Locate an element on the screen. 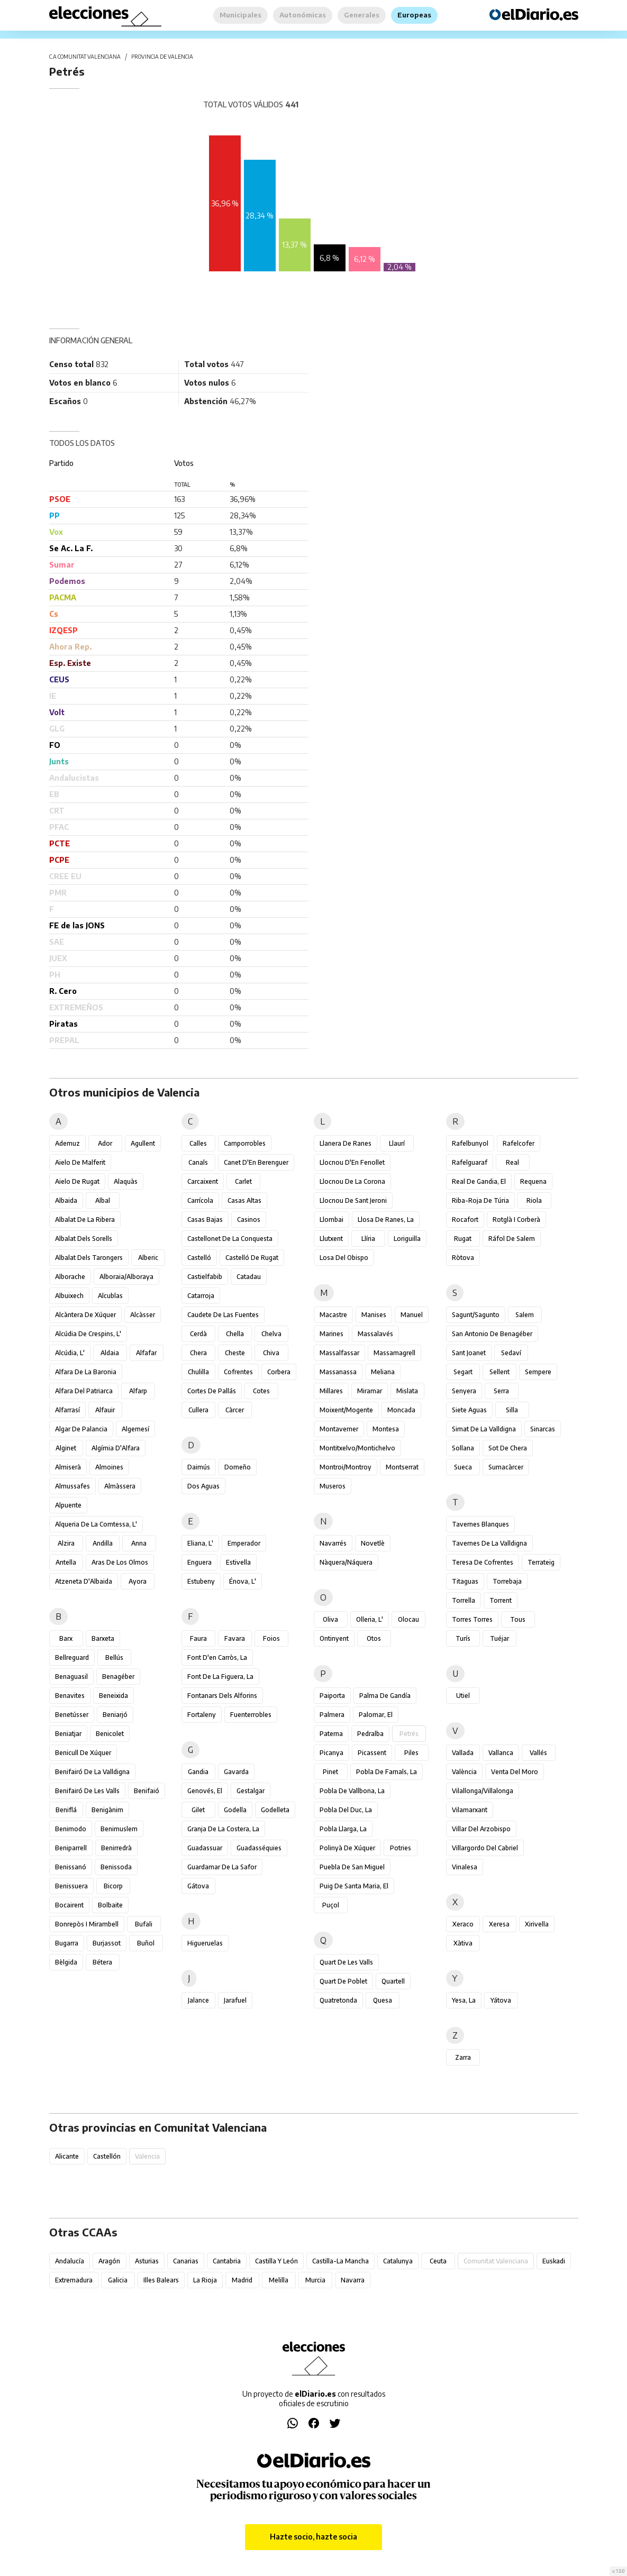  Emperador is located at coordinates (244, 1543).